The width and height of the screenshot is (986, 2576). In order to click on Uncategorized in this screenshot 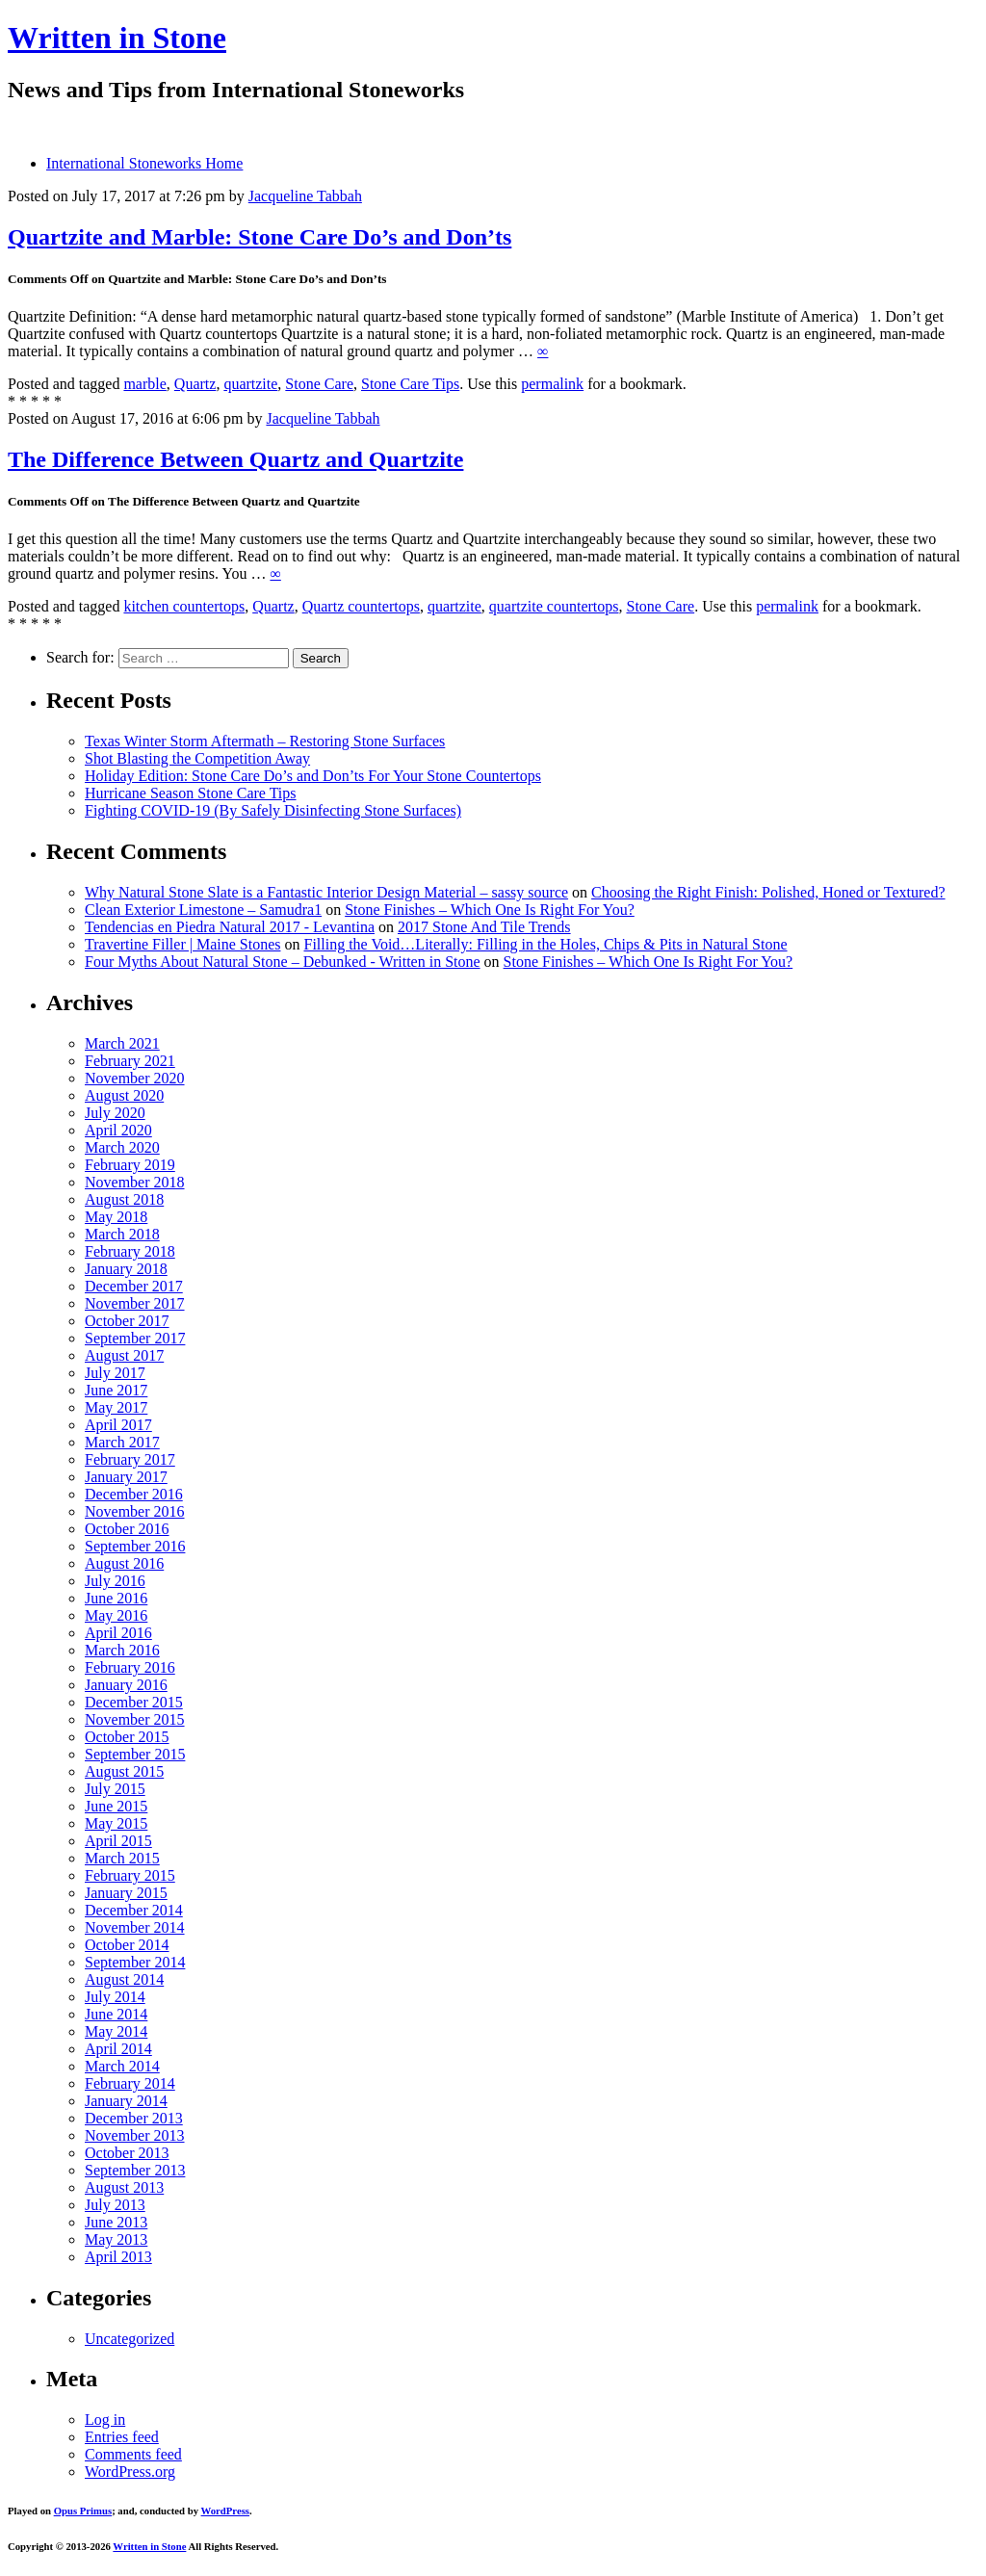, I will do `click(129, 2338)`.